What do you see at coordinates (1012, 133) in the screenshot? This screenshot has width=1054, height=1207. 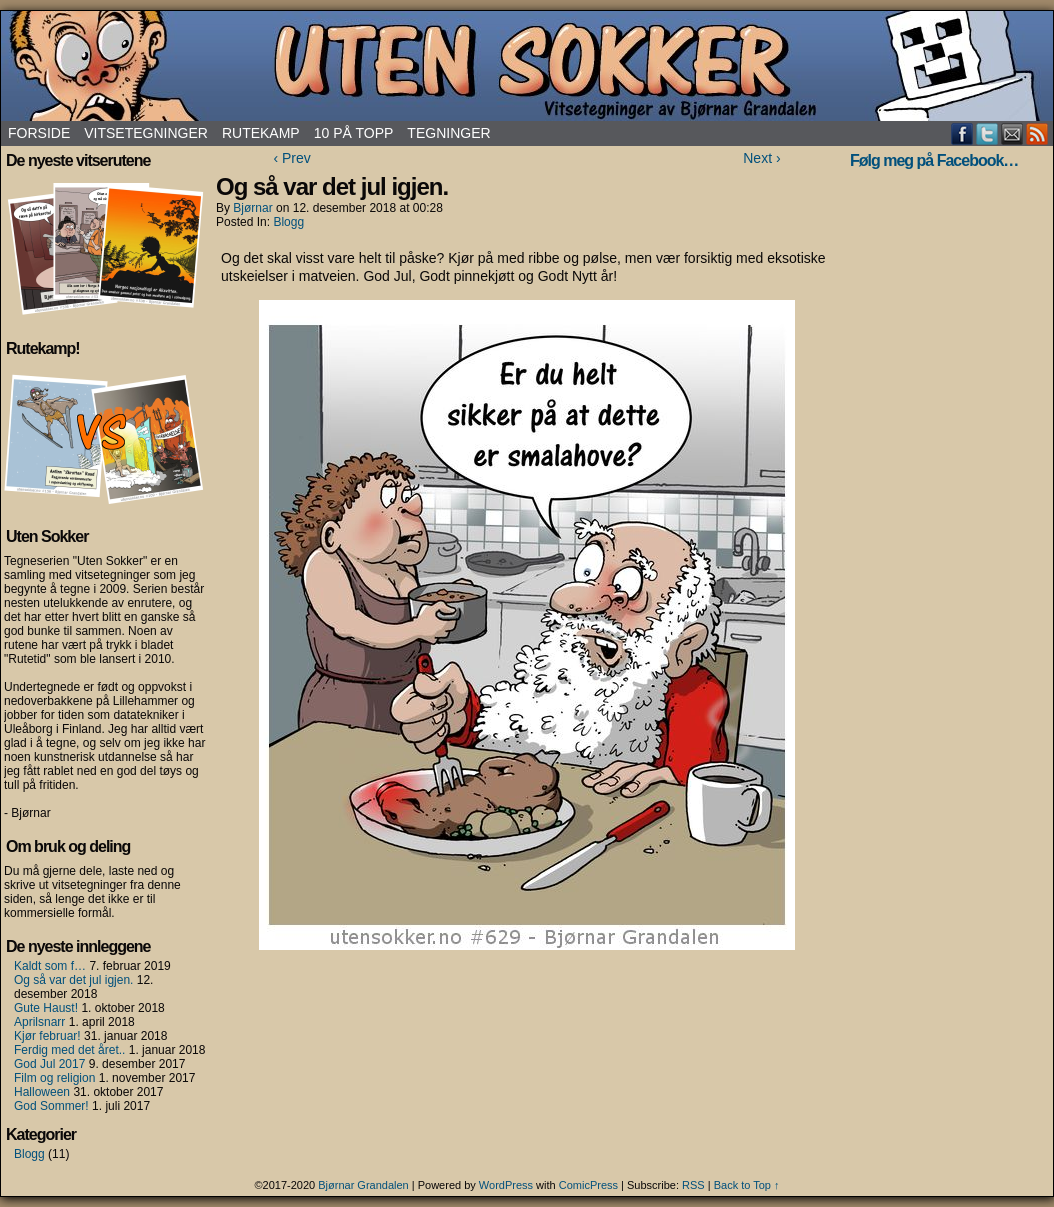 I see `Email` at bounding box center [1012, 133].